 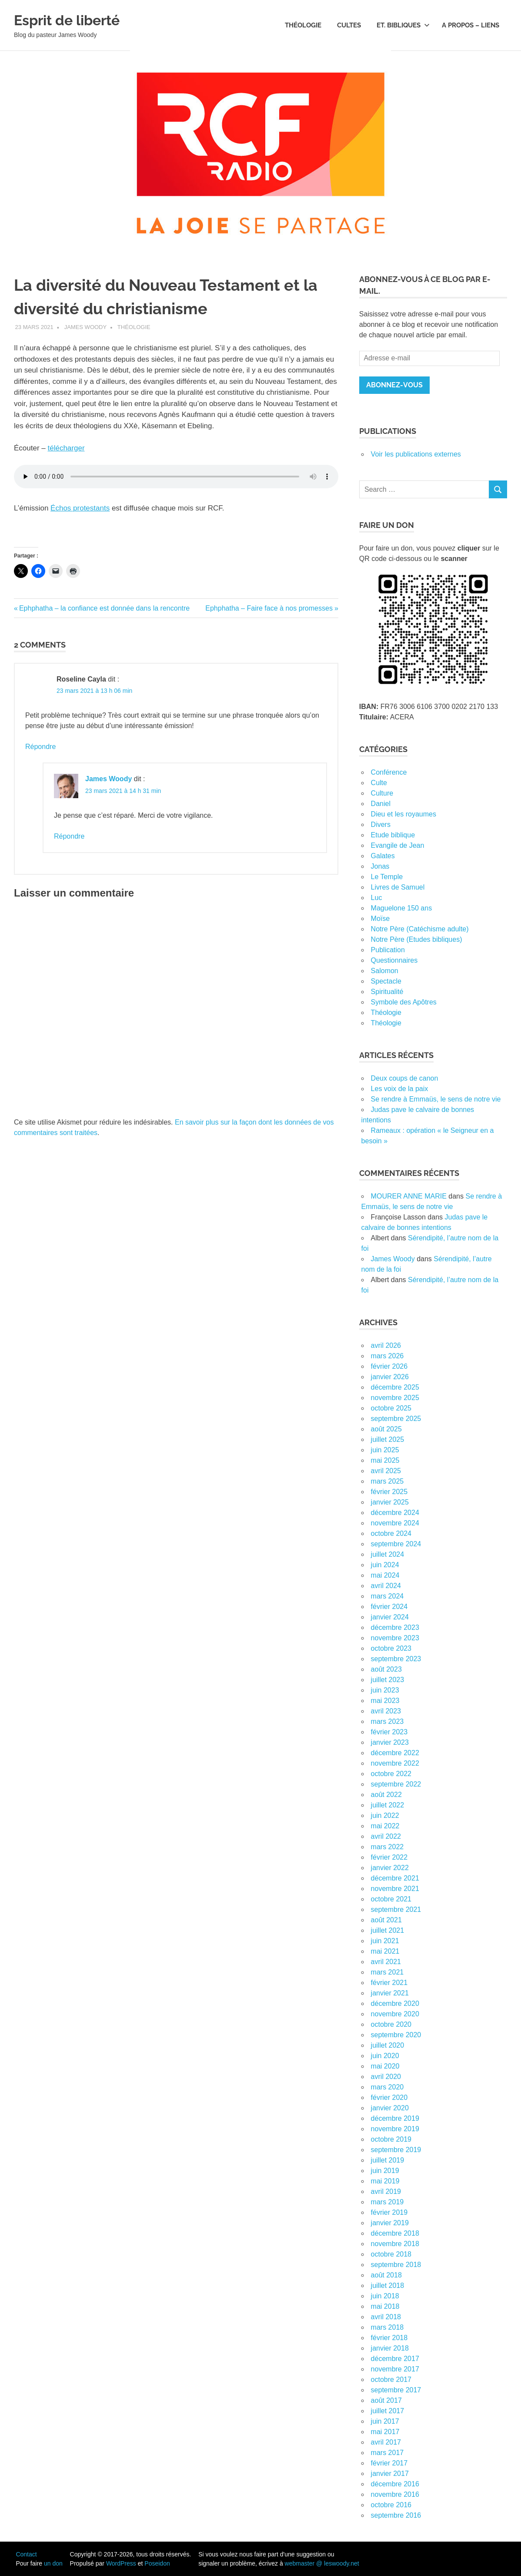 What do you see at coordinates (349, 25) in the screenshot?
I see `Cultes` at bounding box center [349, 25].